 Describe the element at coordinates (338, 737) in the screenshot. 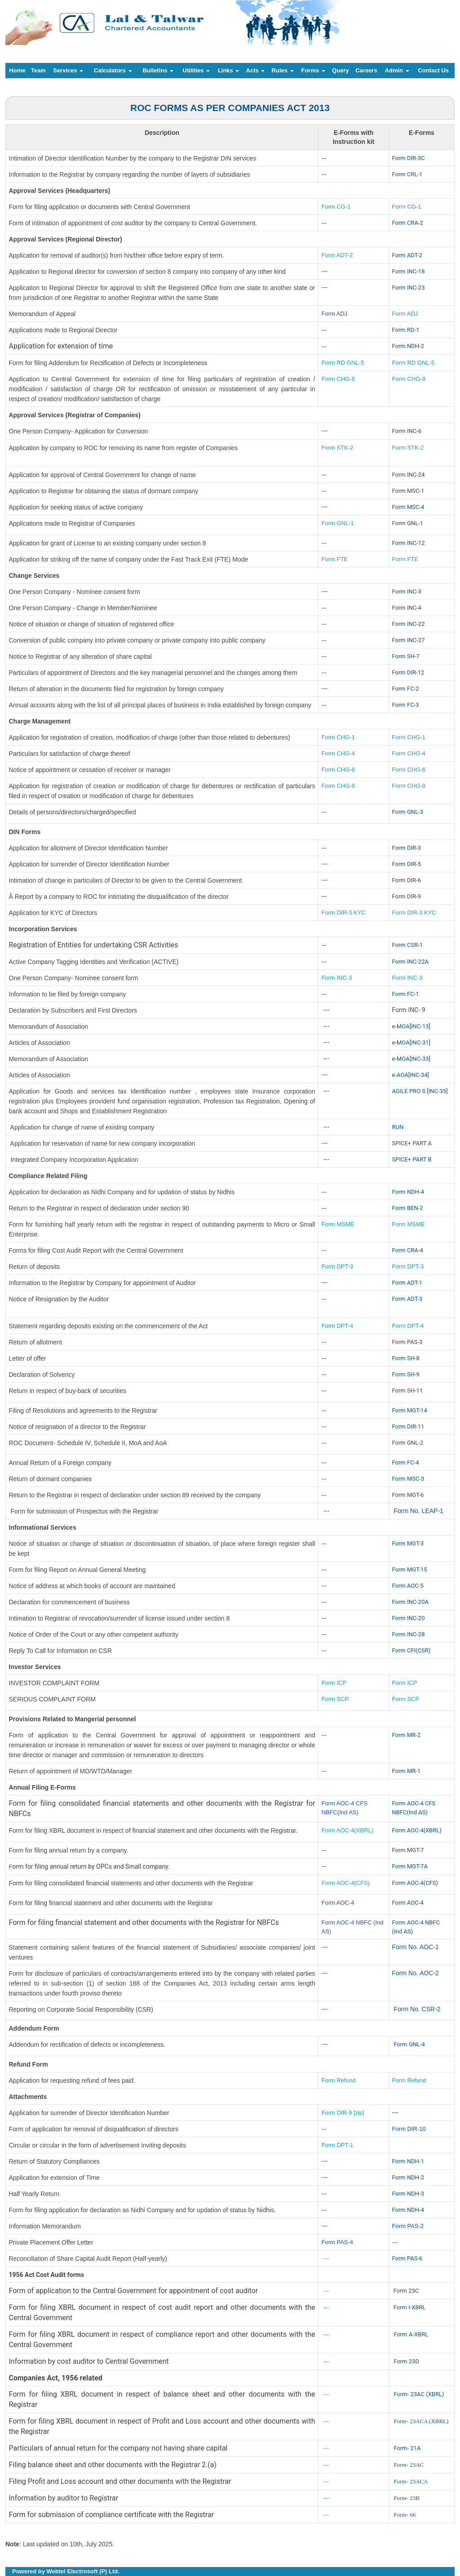

I see `Form CHG-1` at that location.